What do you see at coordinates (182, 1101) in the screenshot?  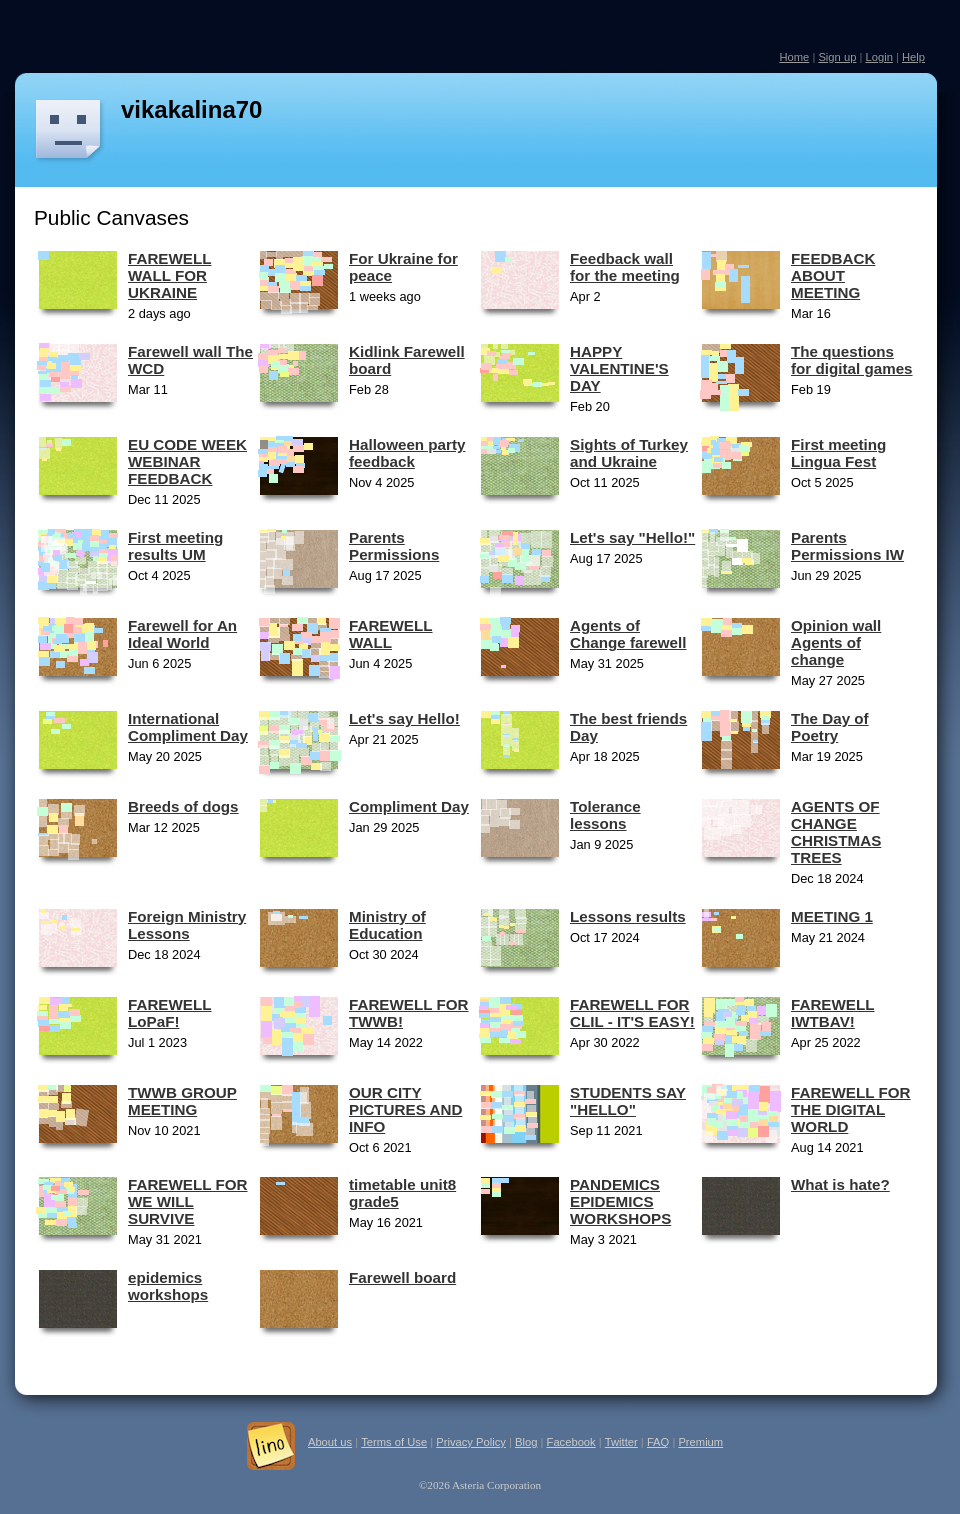 I see `TWWB GROUP MEETING` at bounding box center [182, 1101].